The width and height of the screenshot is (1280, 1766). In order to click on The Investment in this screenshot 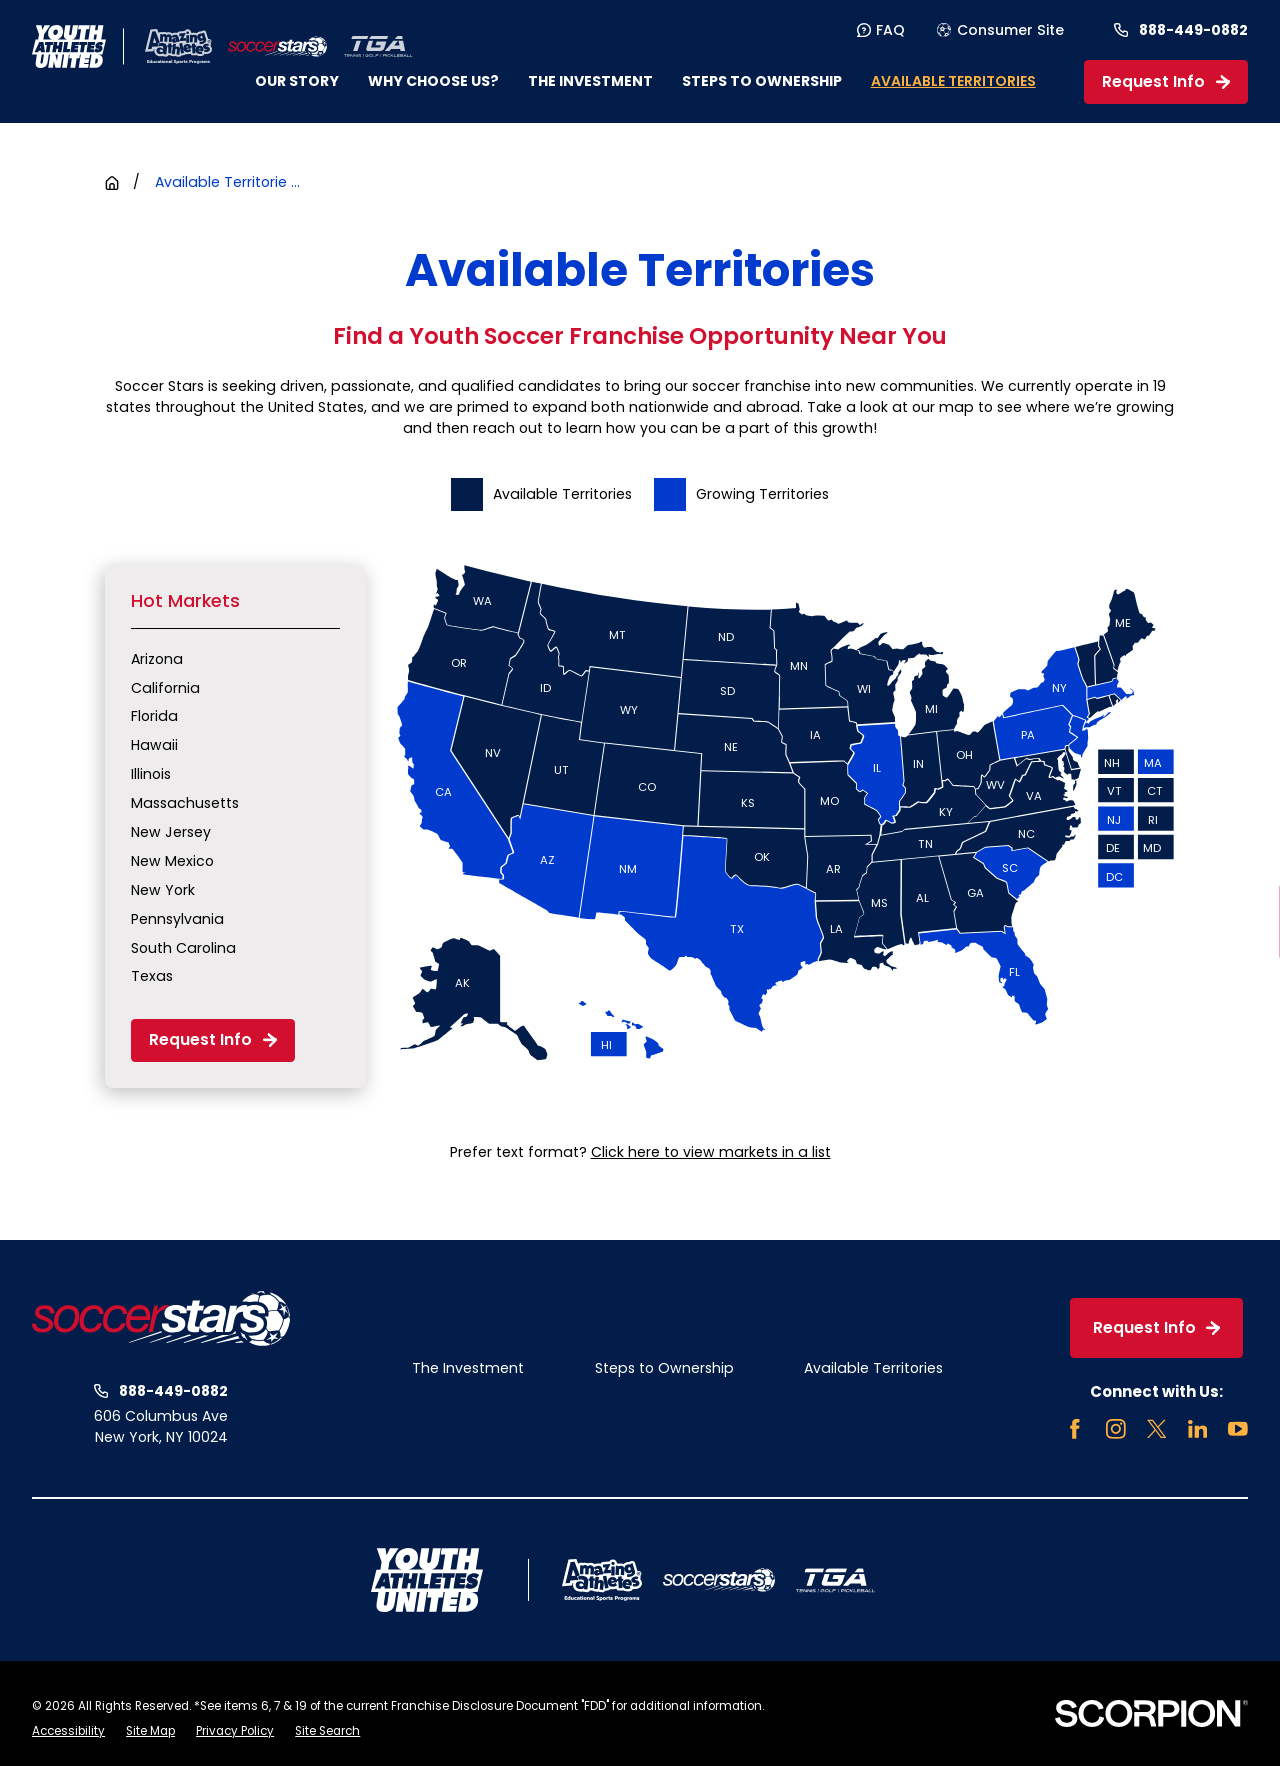, I will do `click(468, 1368)`.